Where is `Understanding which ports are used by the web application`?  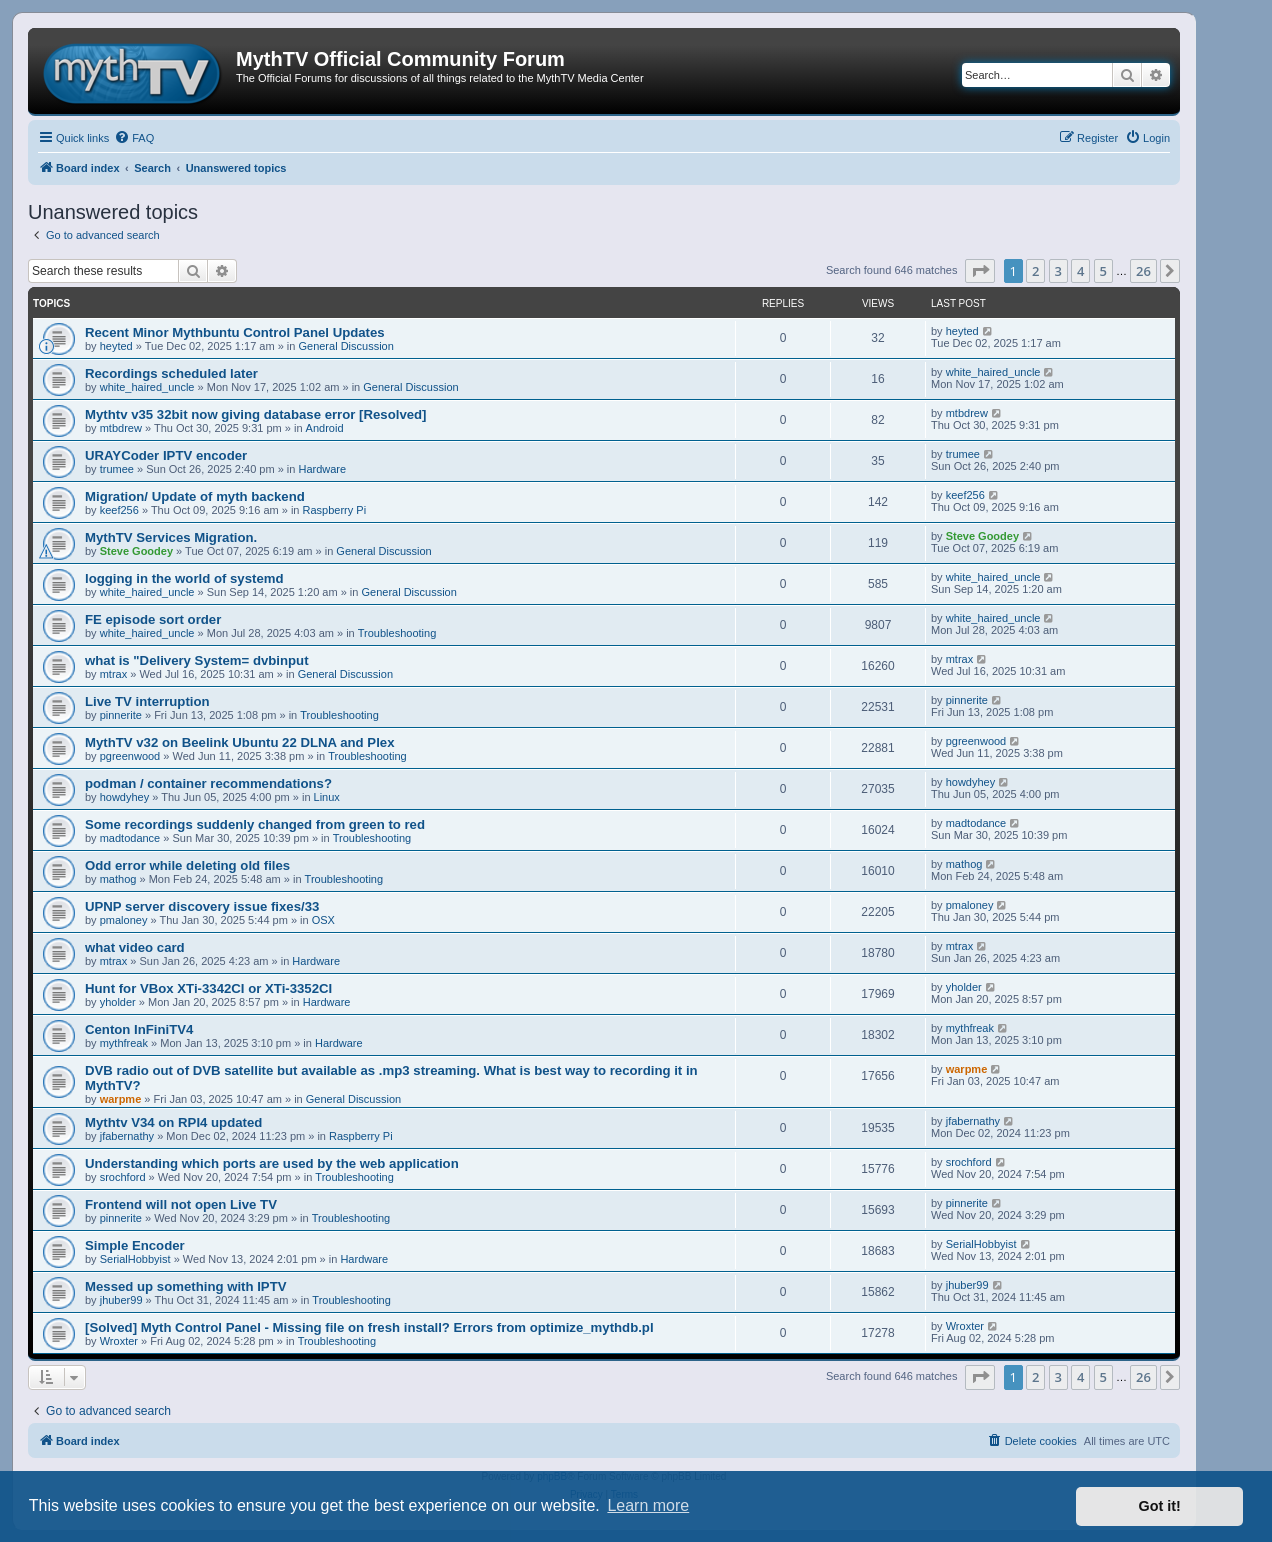
Understanding which ports are used by the web application is located at coordinates (272, 1163).